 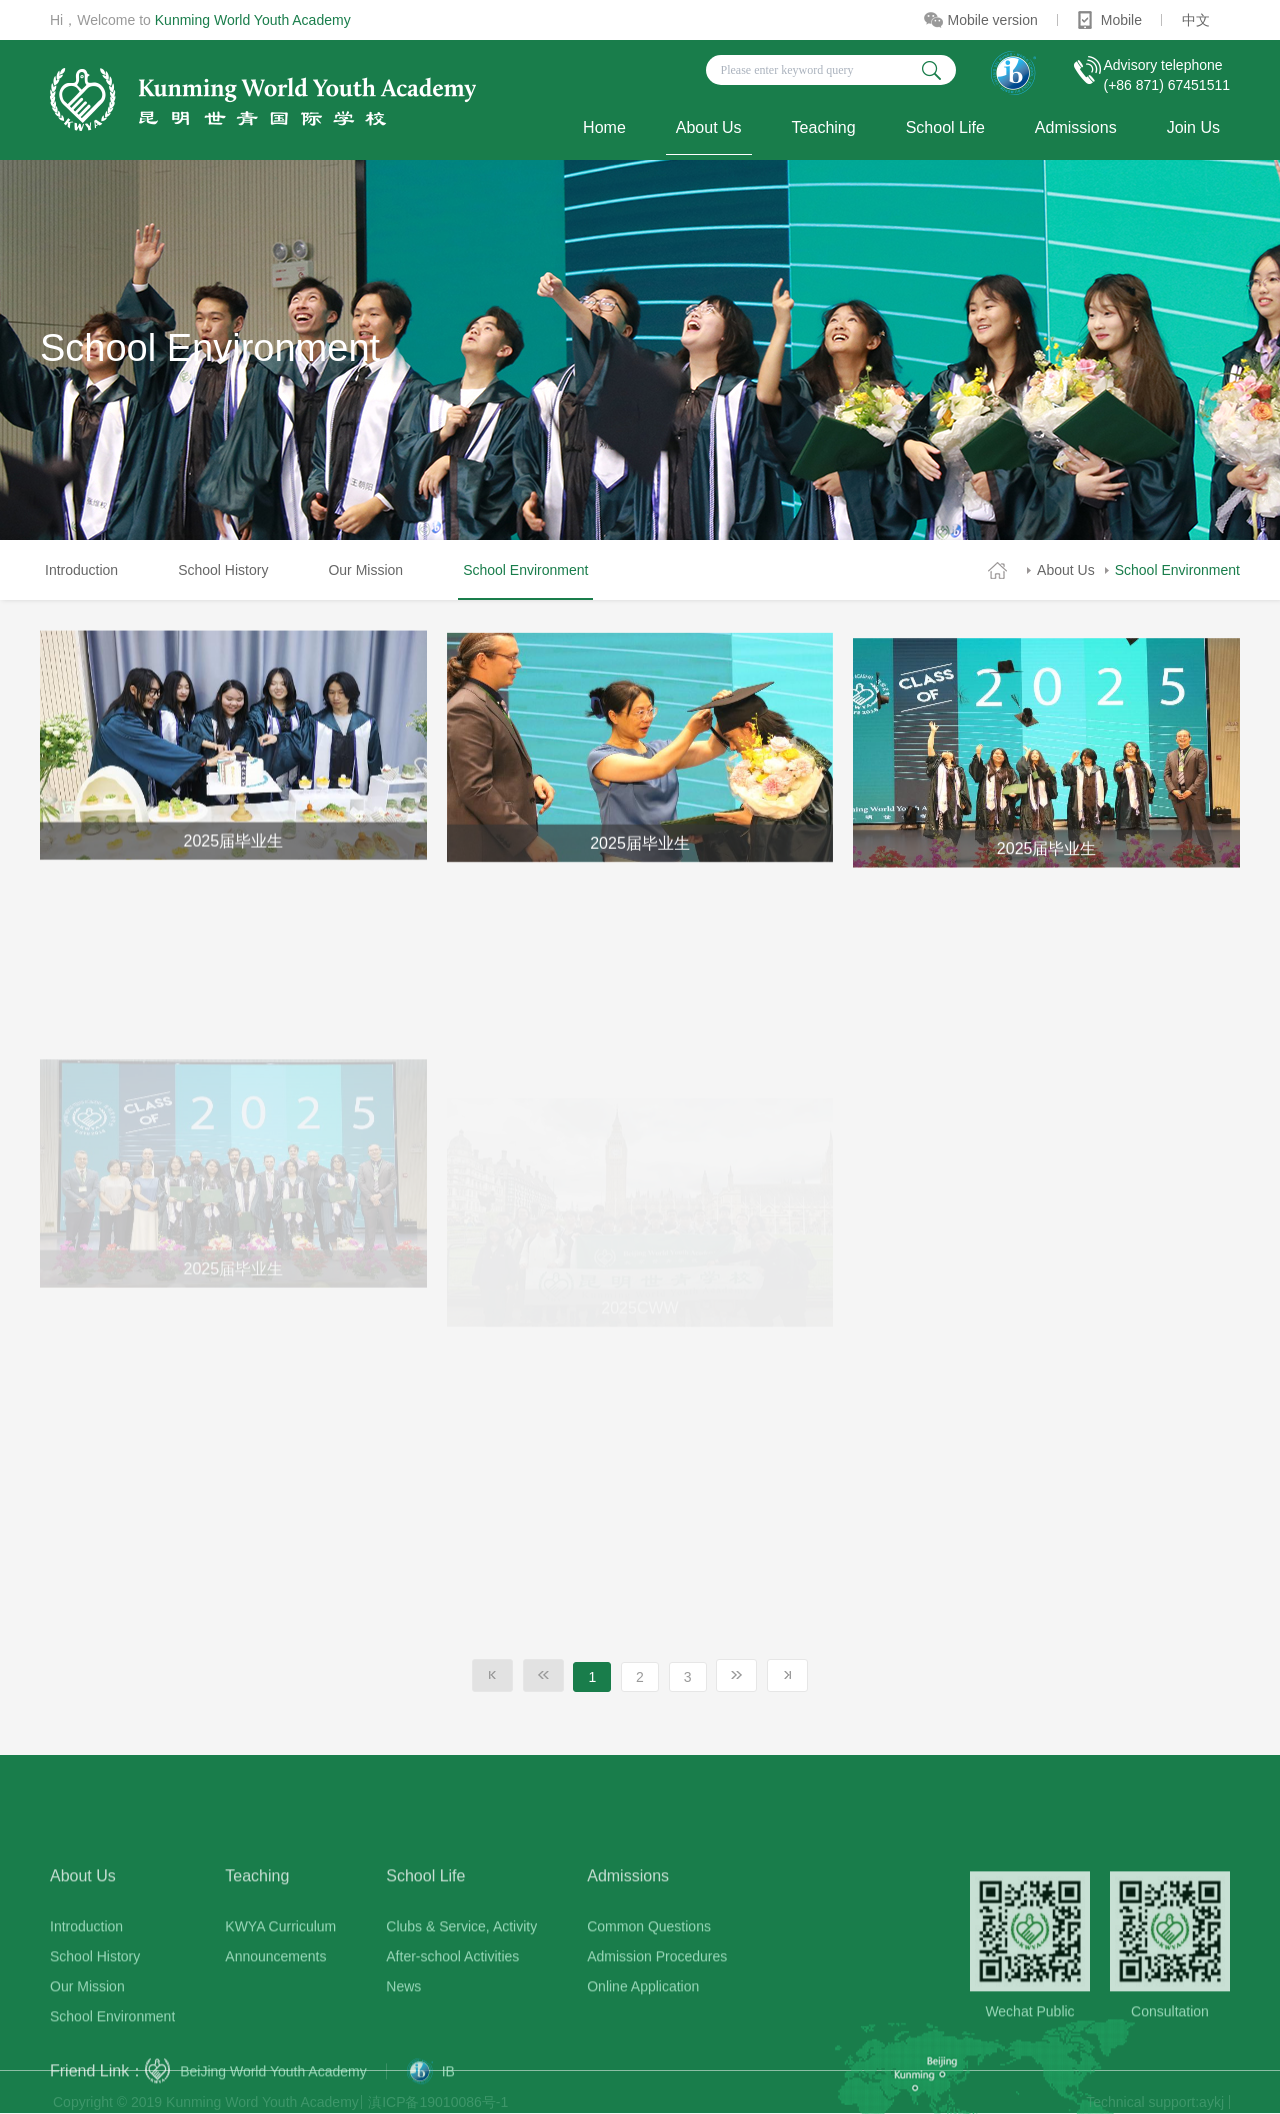 What do you see at coordinates (709, 127) in the screenshot?
I see `About Us` at bounding box center [709, 127].